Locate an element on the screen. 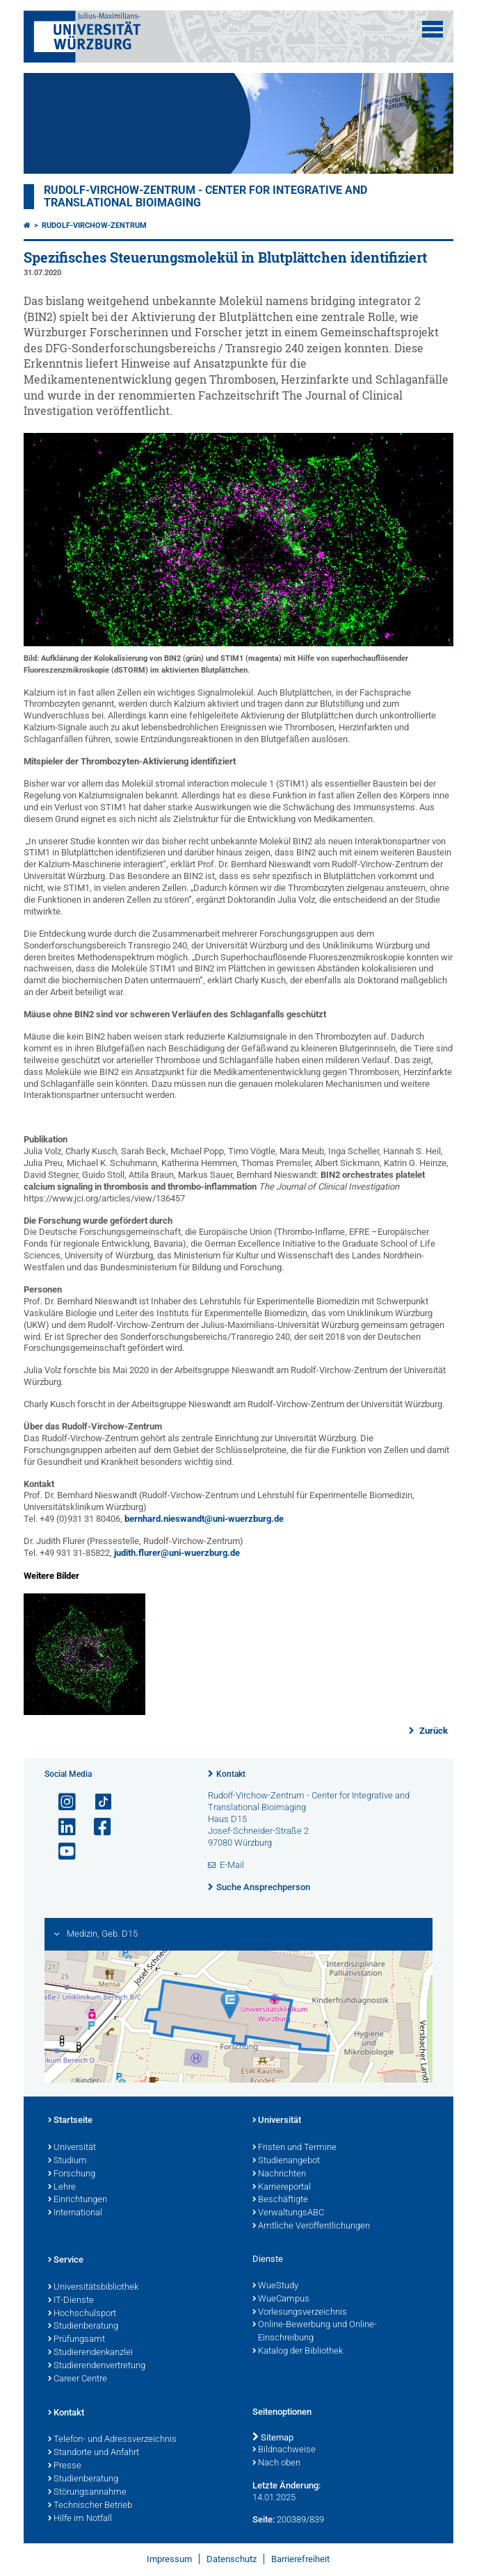  WueStudy is located at coordinates (275, 2286).